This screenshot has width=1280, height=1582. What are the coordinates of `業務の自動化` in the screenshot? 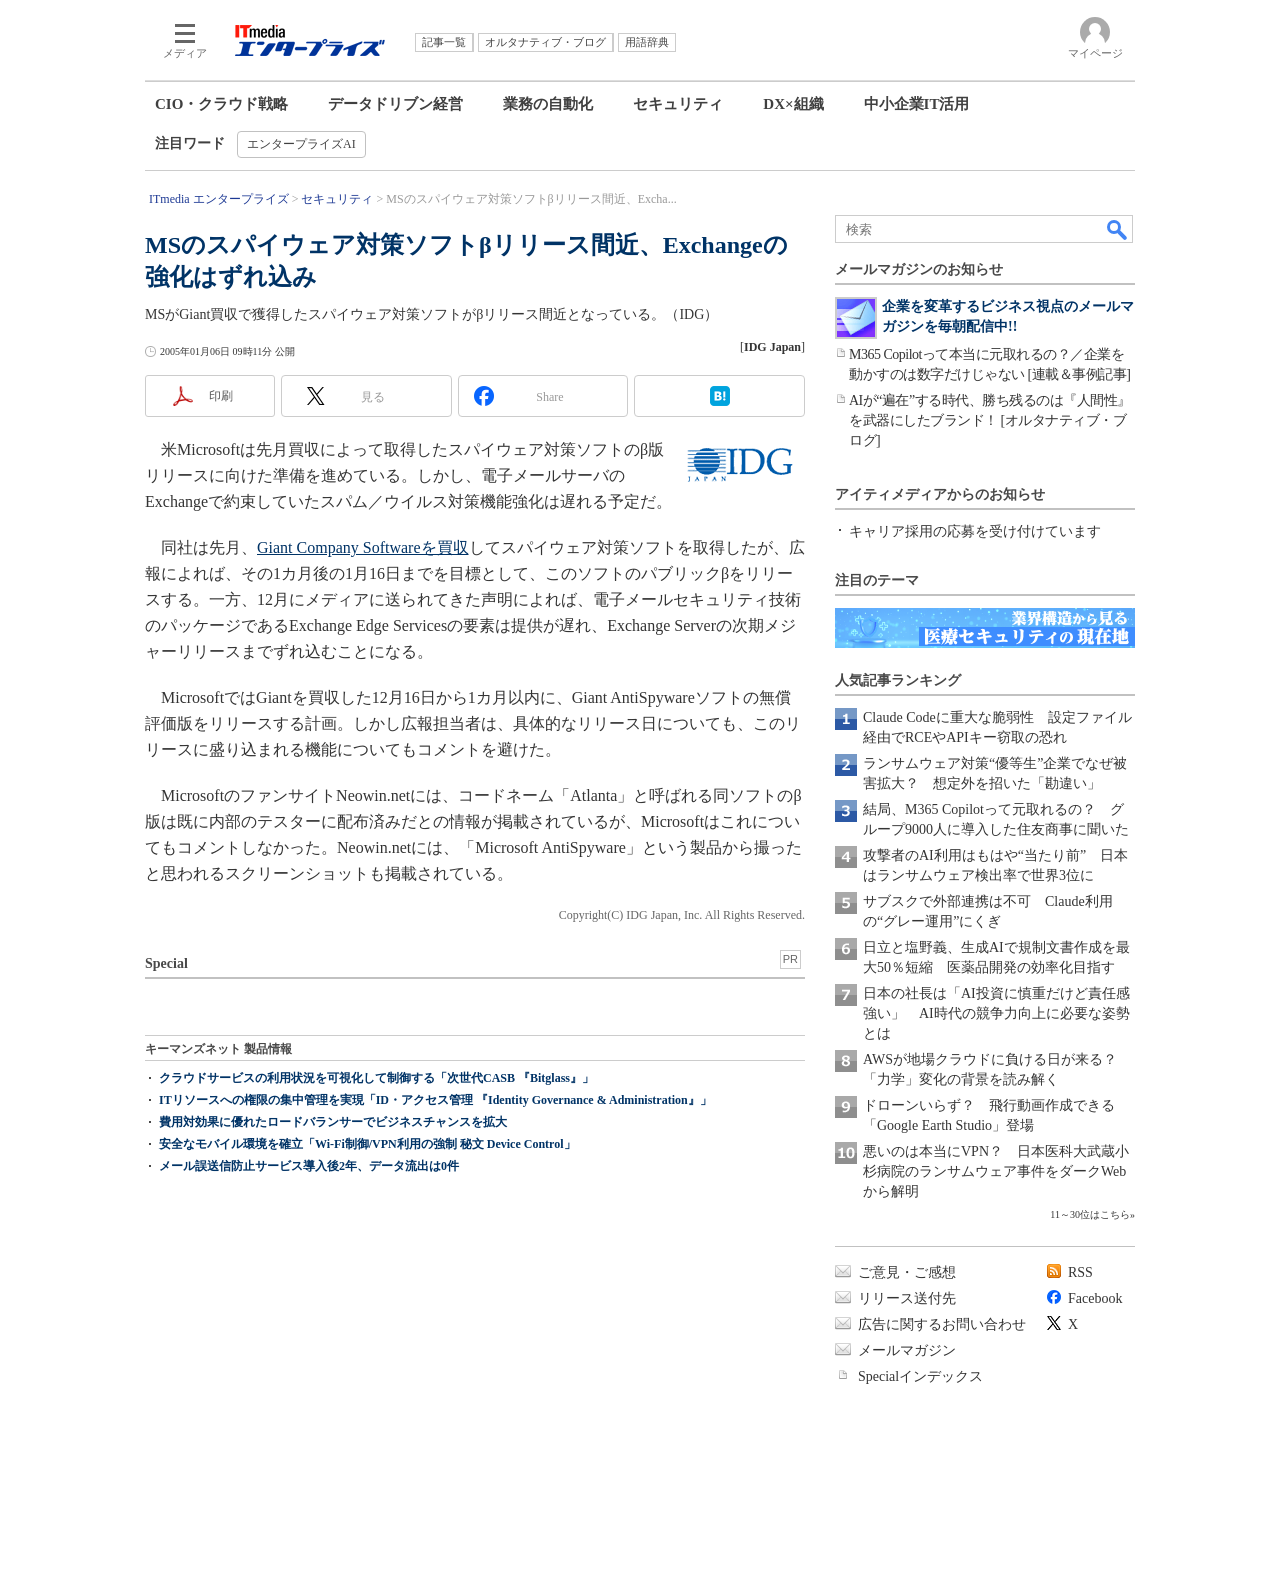 It's located at (548, 104).